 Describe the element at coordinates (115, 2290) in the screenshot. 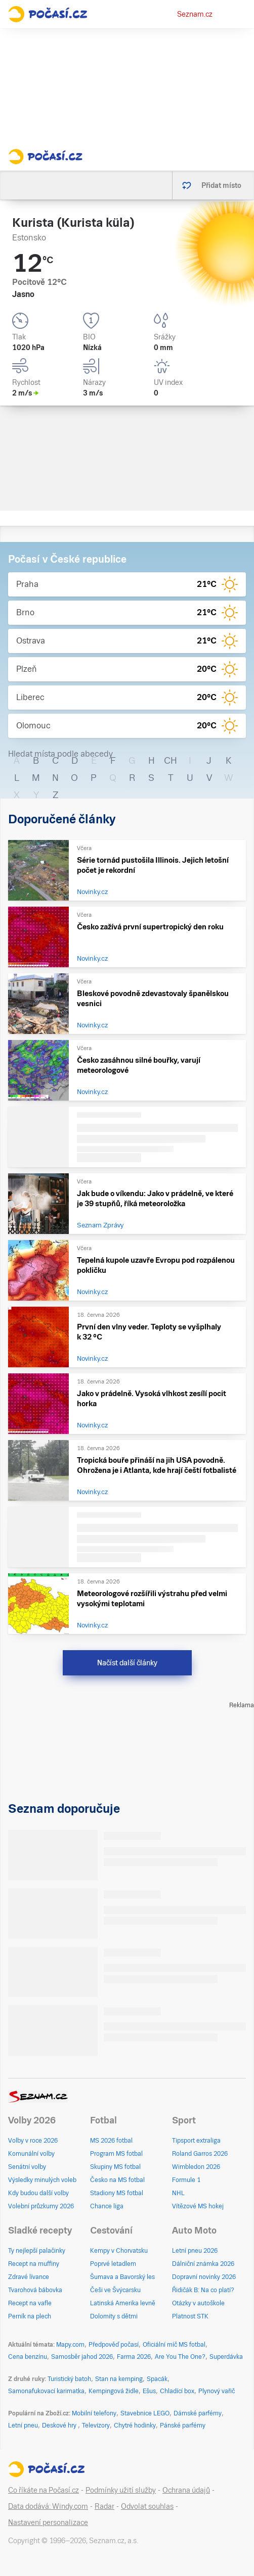

I see `Češi ve Švýcarsku` at that location.